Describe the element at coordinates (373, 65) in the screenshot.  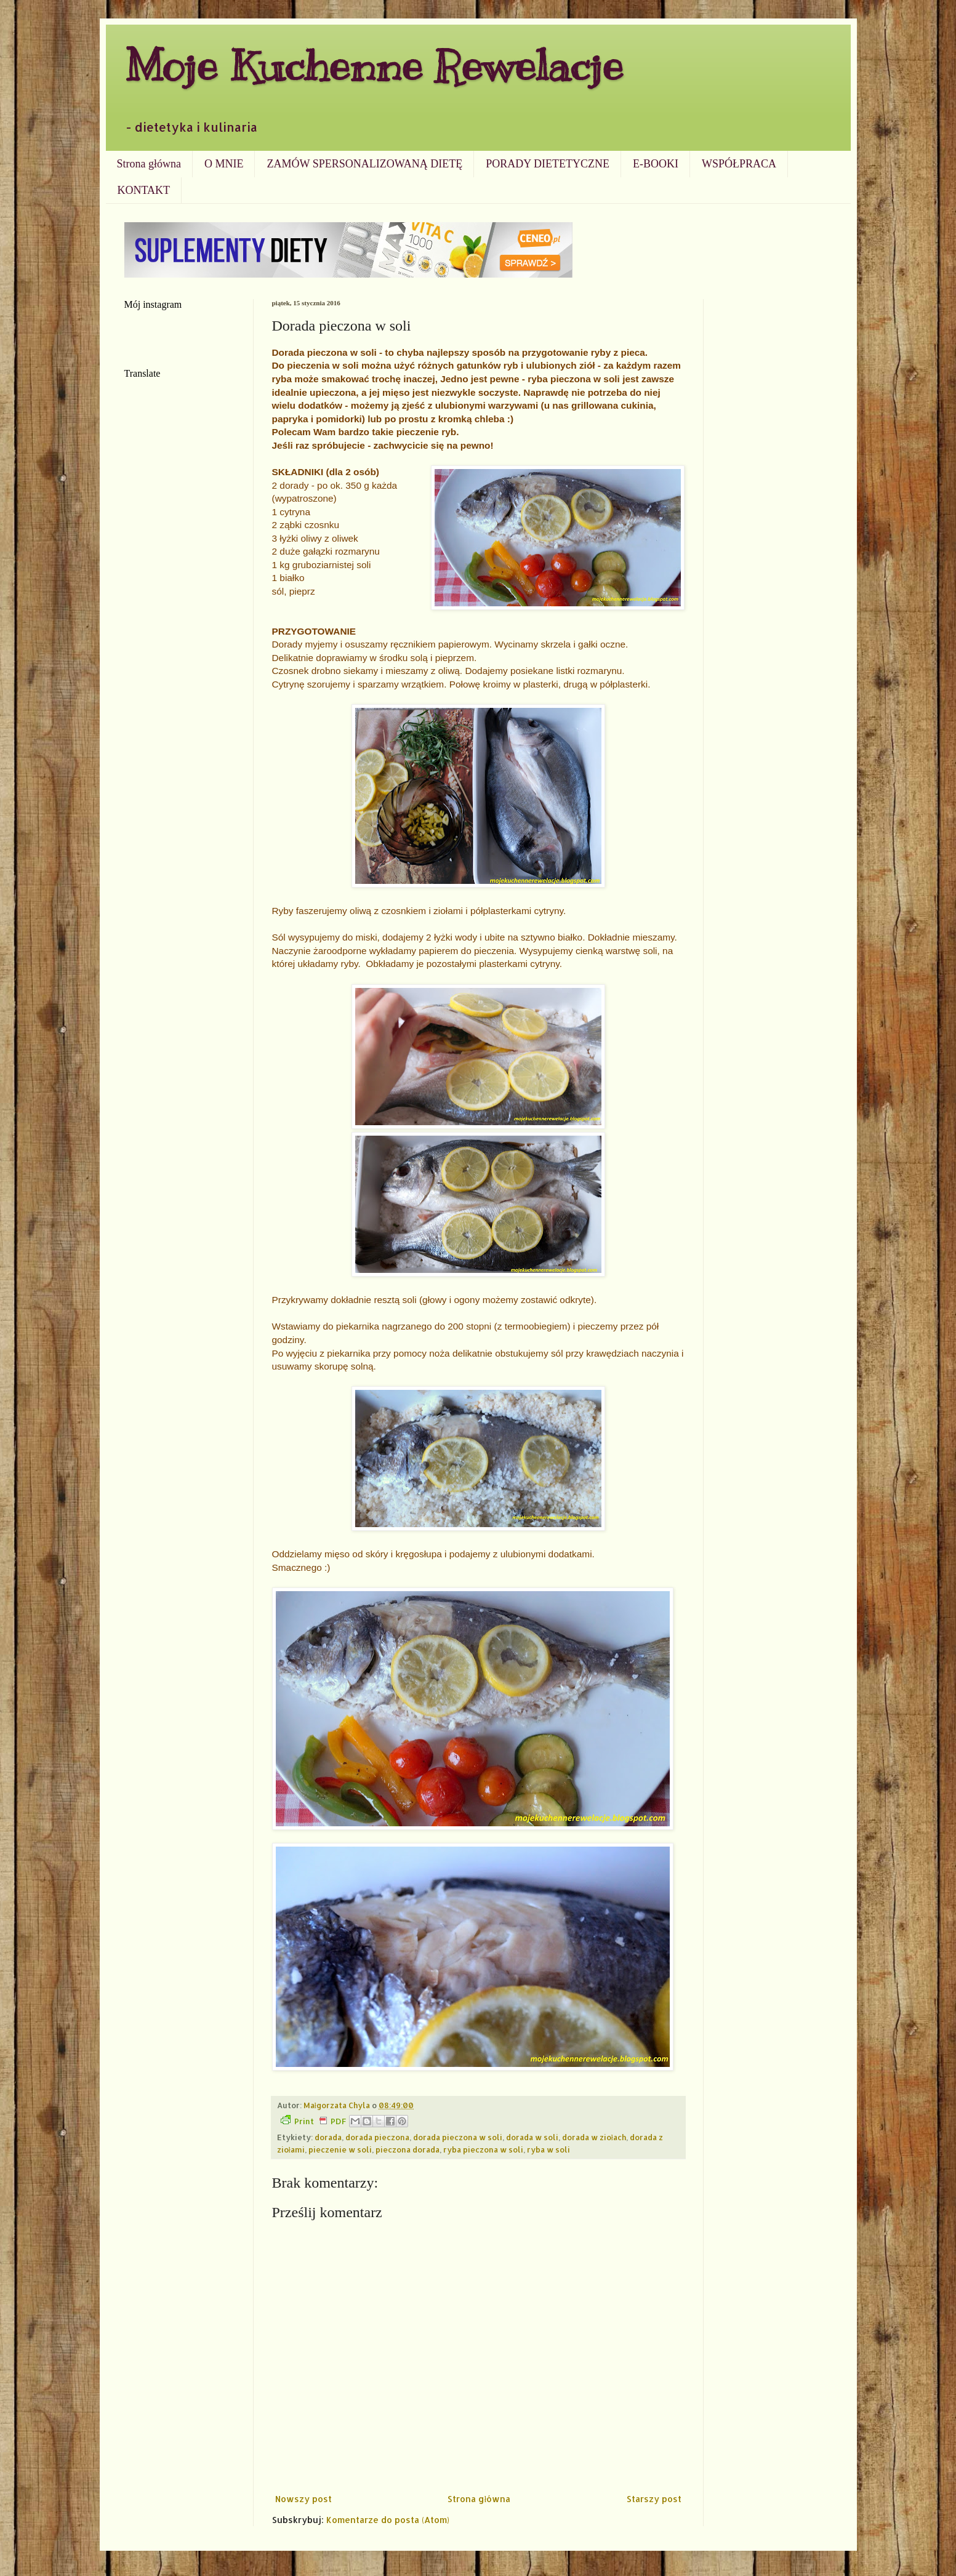
I see `Moje Kuchenne Rewelacje` at that location.